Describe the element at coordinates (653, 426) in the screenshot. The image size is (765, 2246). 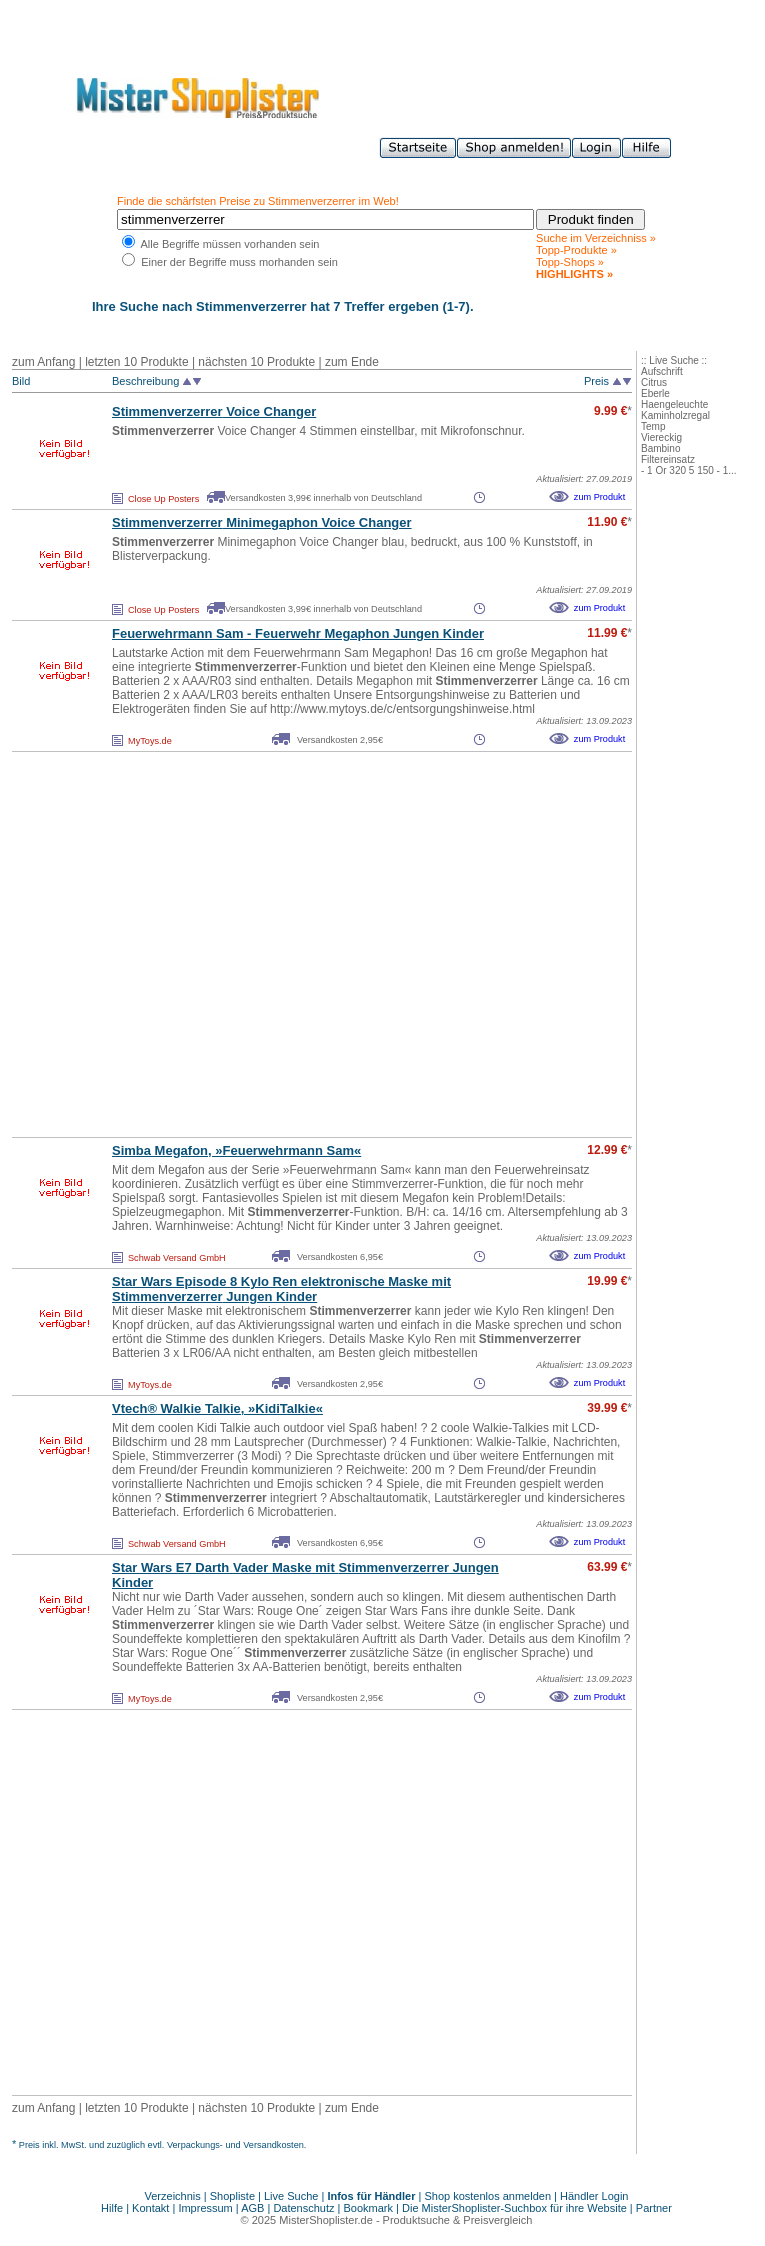
I see `Temp` at that location.